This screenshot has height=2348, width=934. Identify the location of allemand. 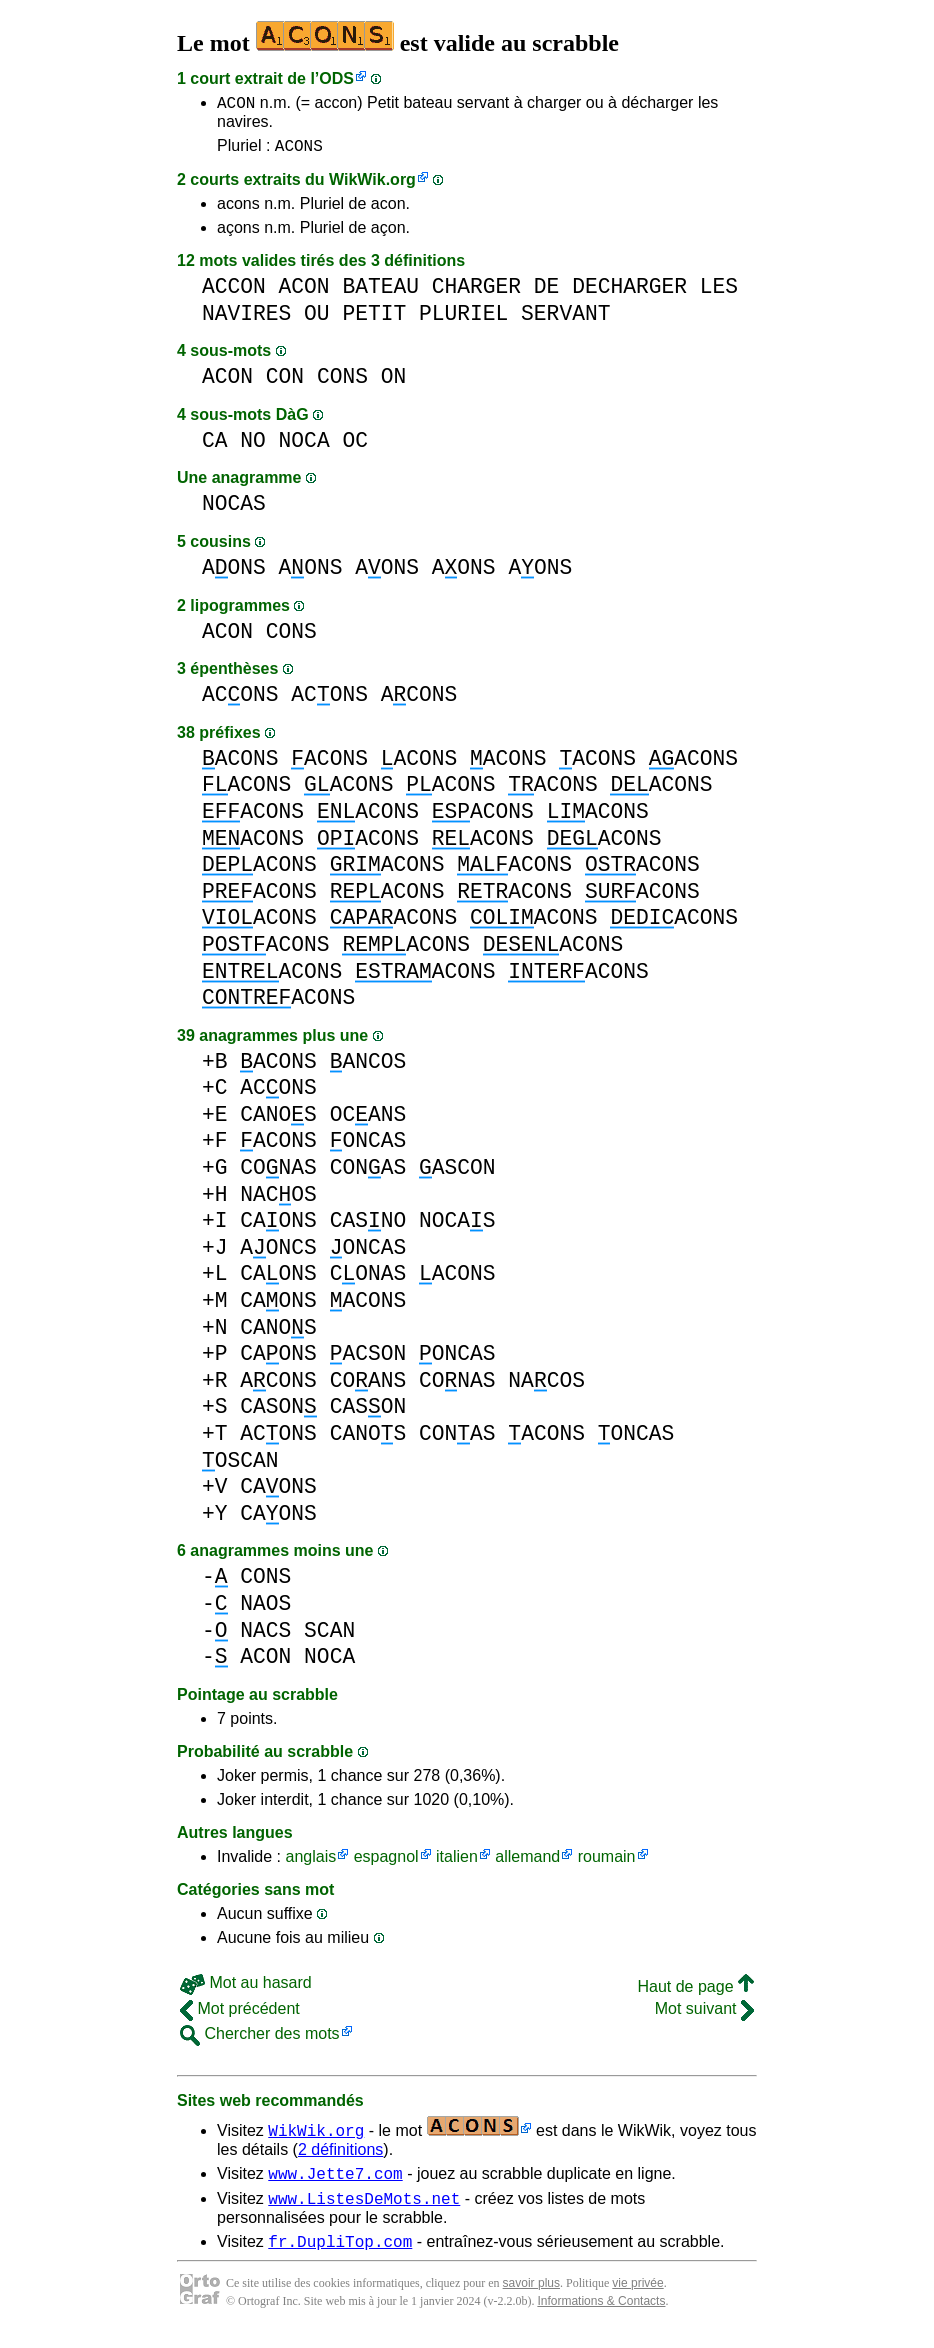
(527, 1862).